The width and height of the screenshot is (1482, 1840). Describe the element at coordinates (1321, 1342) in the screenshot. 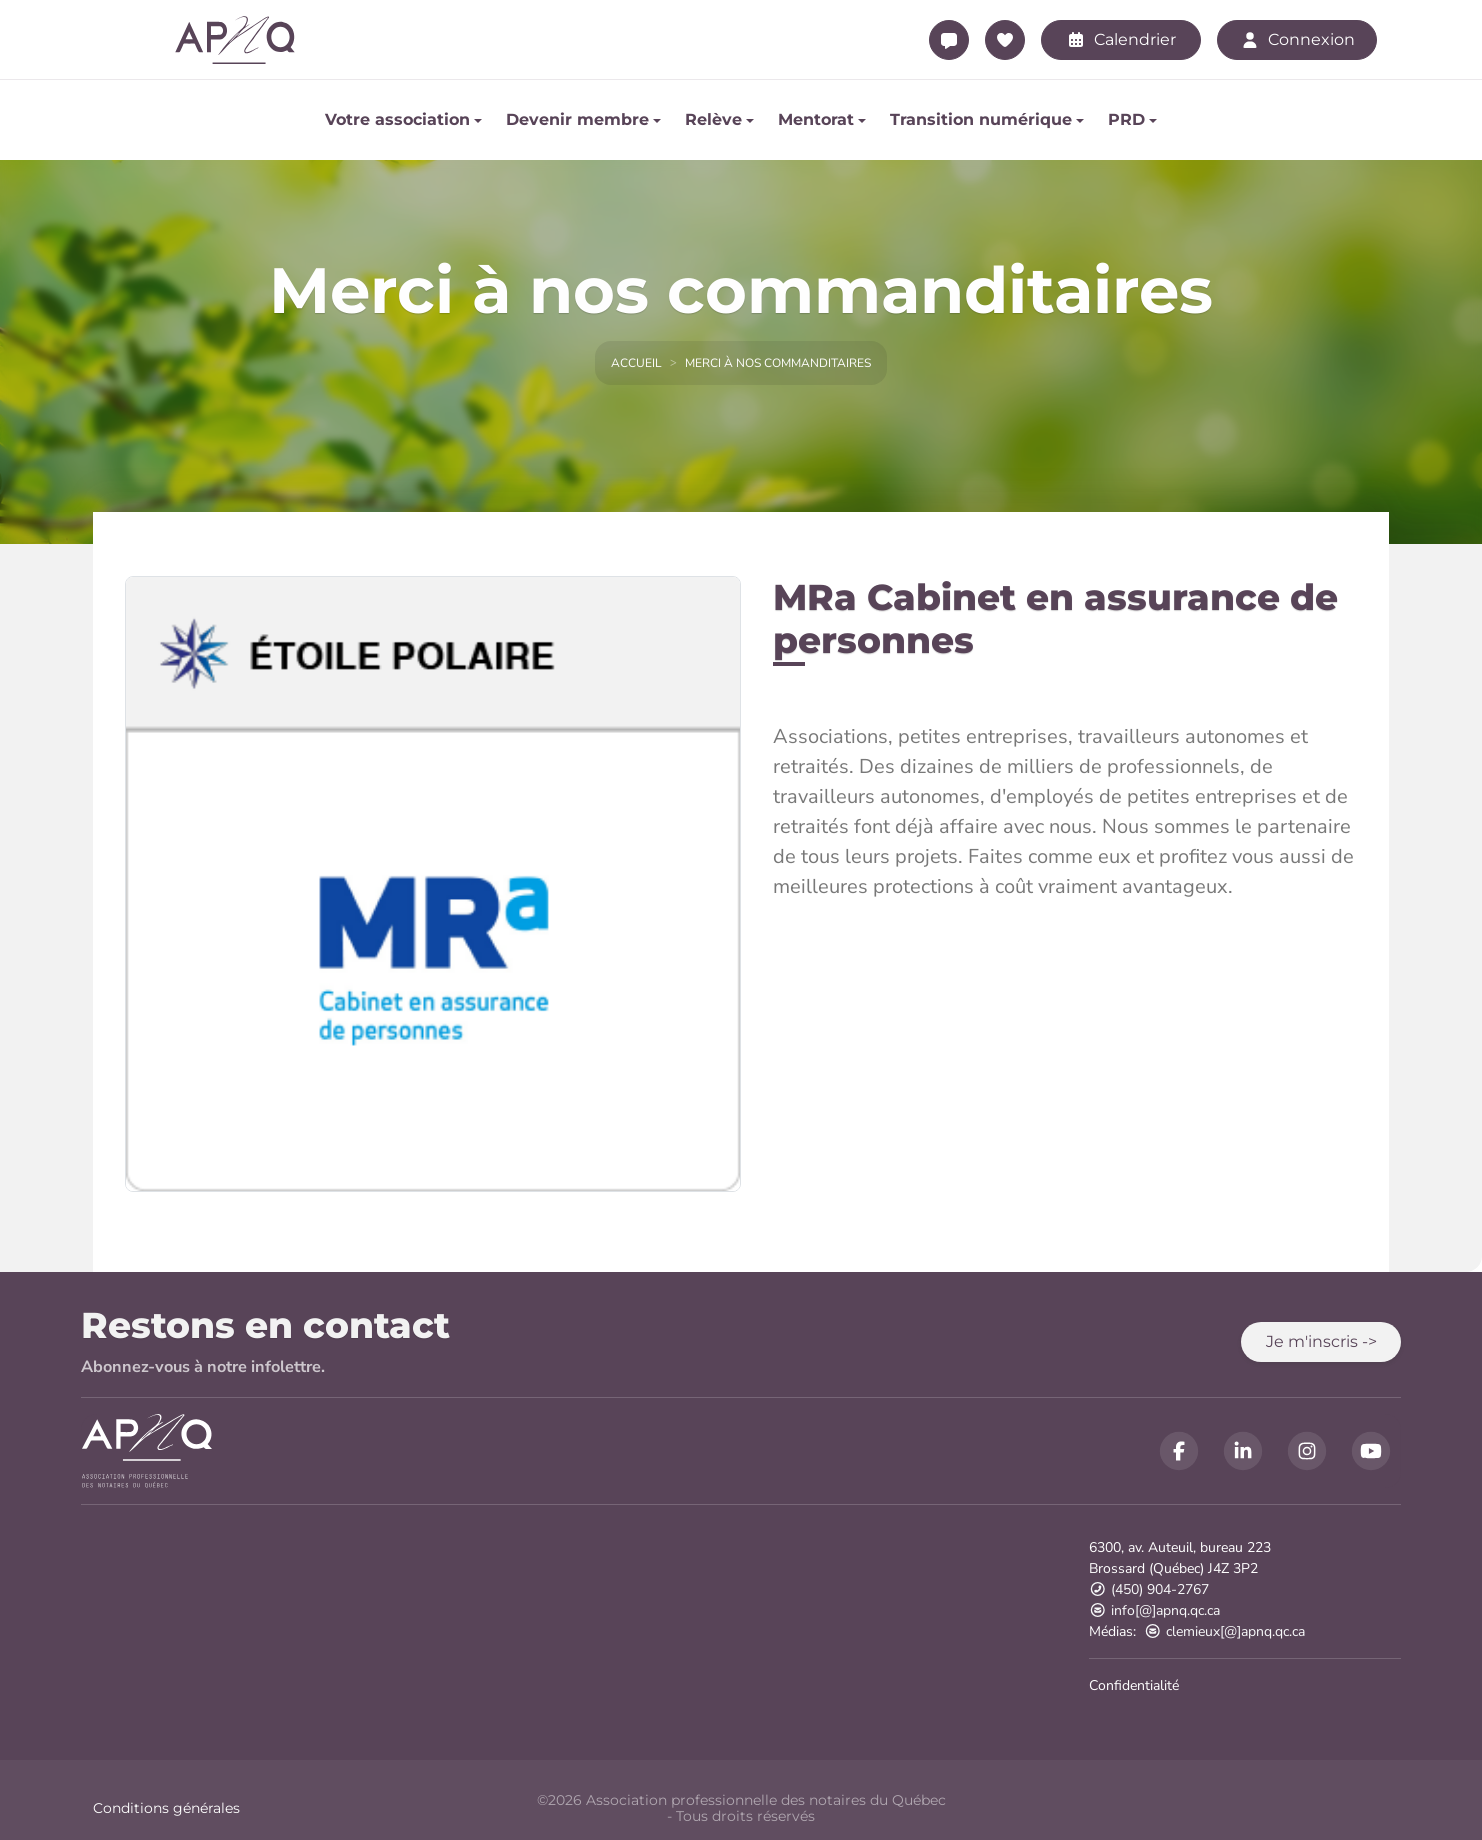

I see `[button]` at that location.